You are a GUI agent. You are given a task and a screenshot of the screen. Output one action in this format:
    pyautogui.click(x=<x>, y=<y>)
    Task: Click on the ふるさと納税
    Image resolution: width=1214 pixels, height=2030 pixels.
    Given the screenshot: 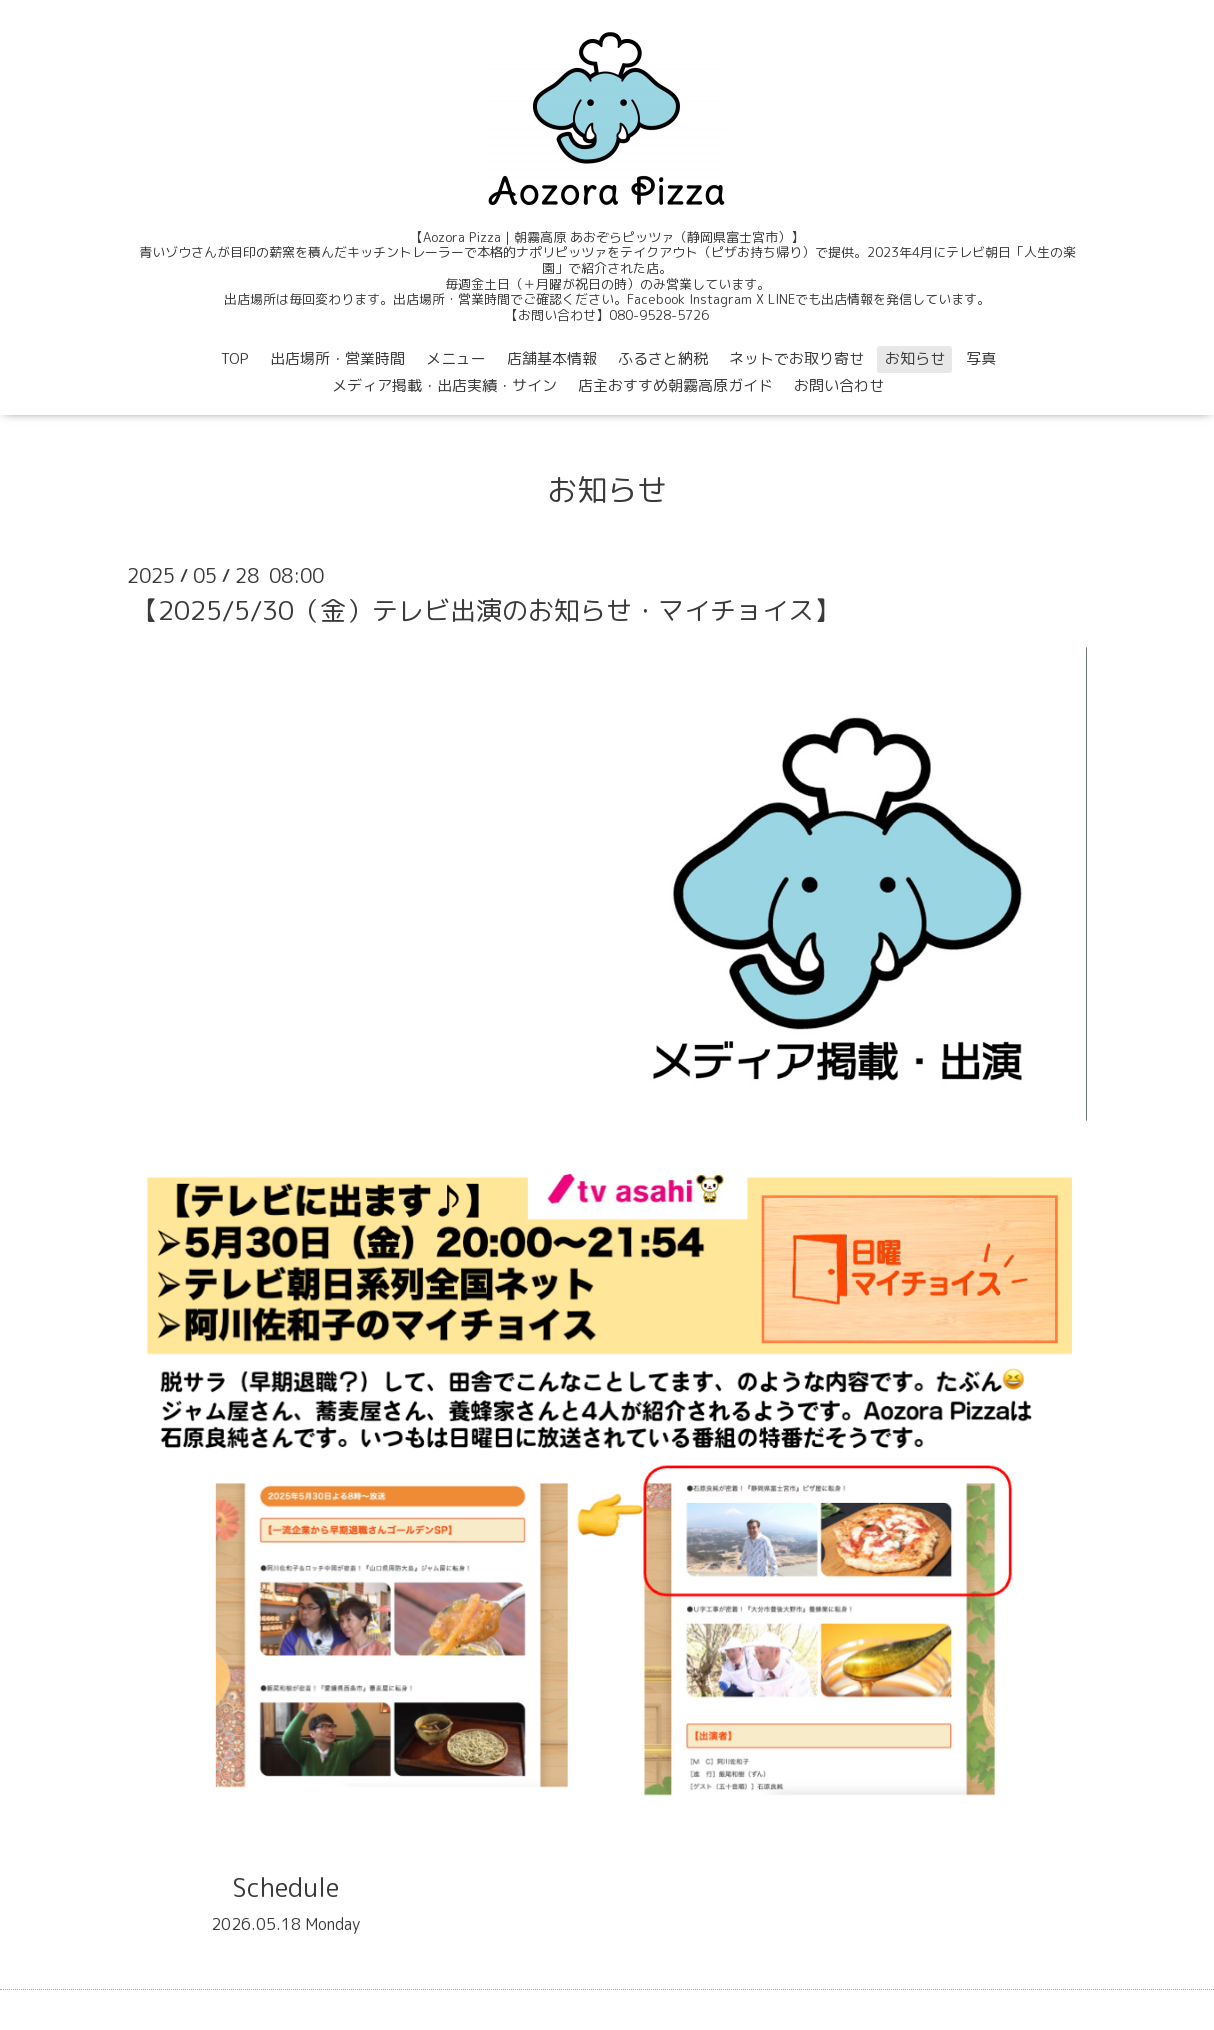 What is the action you would take?
    pyautogui.click(x=663, y=358)
    